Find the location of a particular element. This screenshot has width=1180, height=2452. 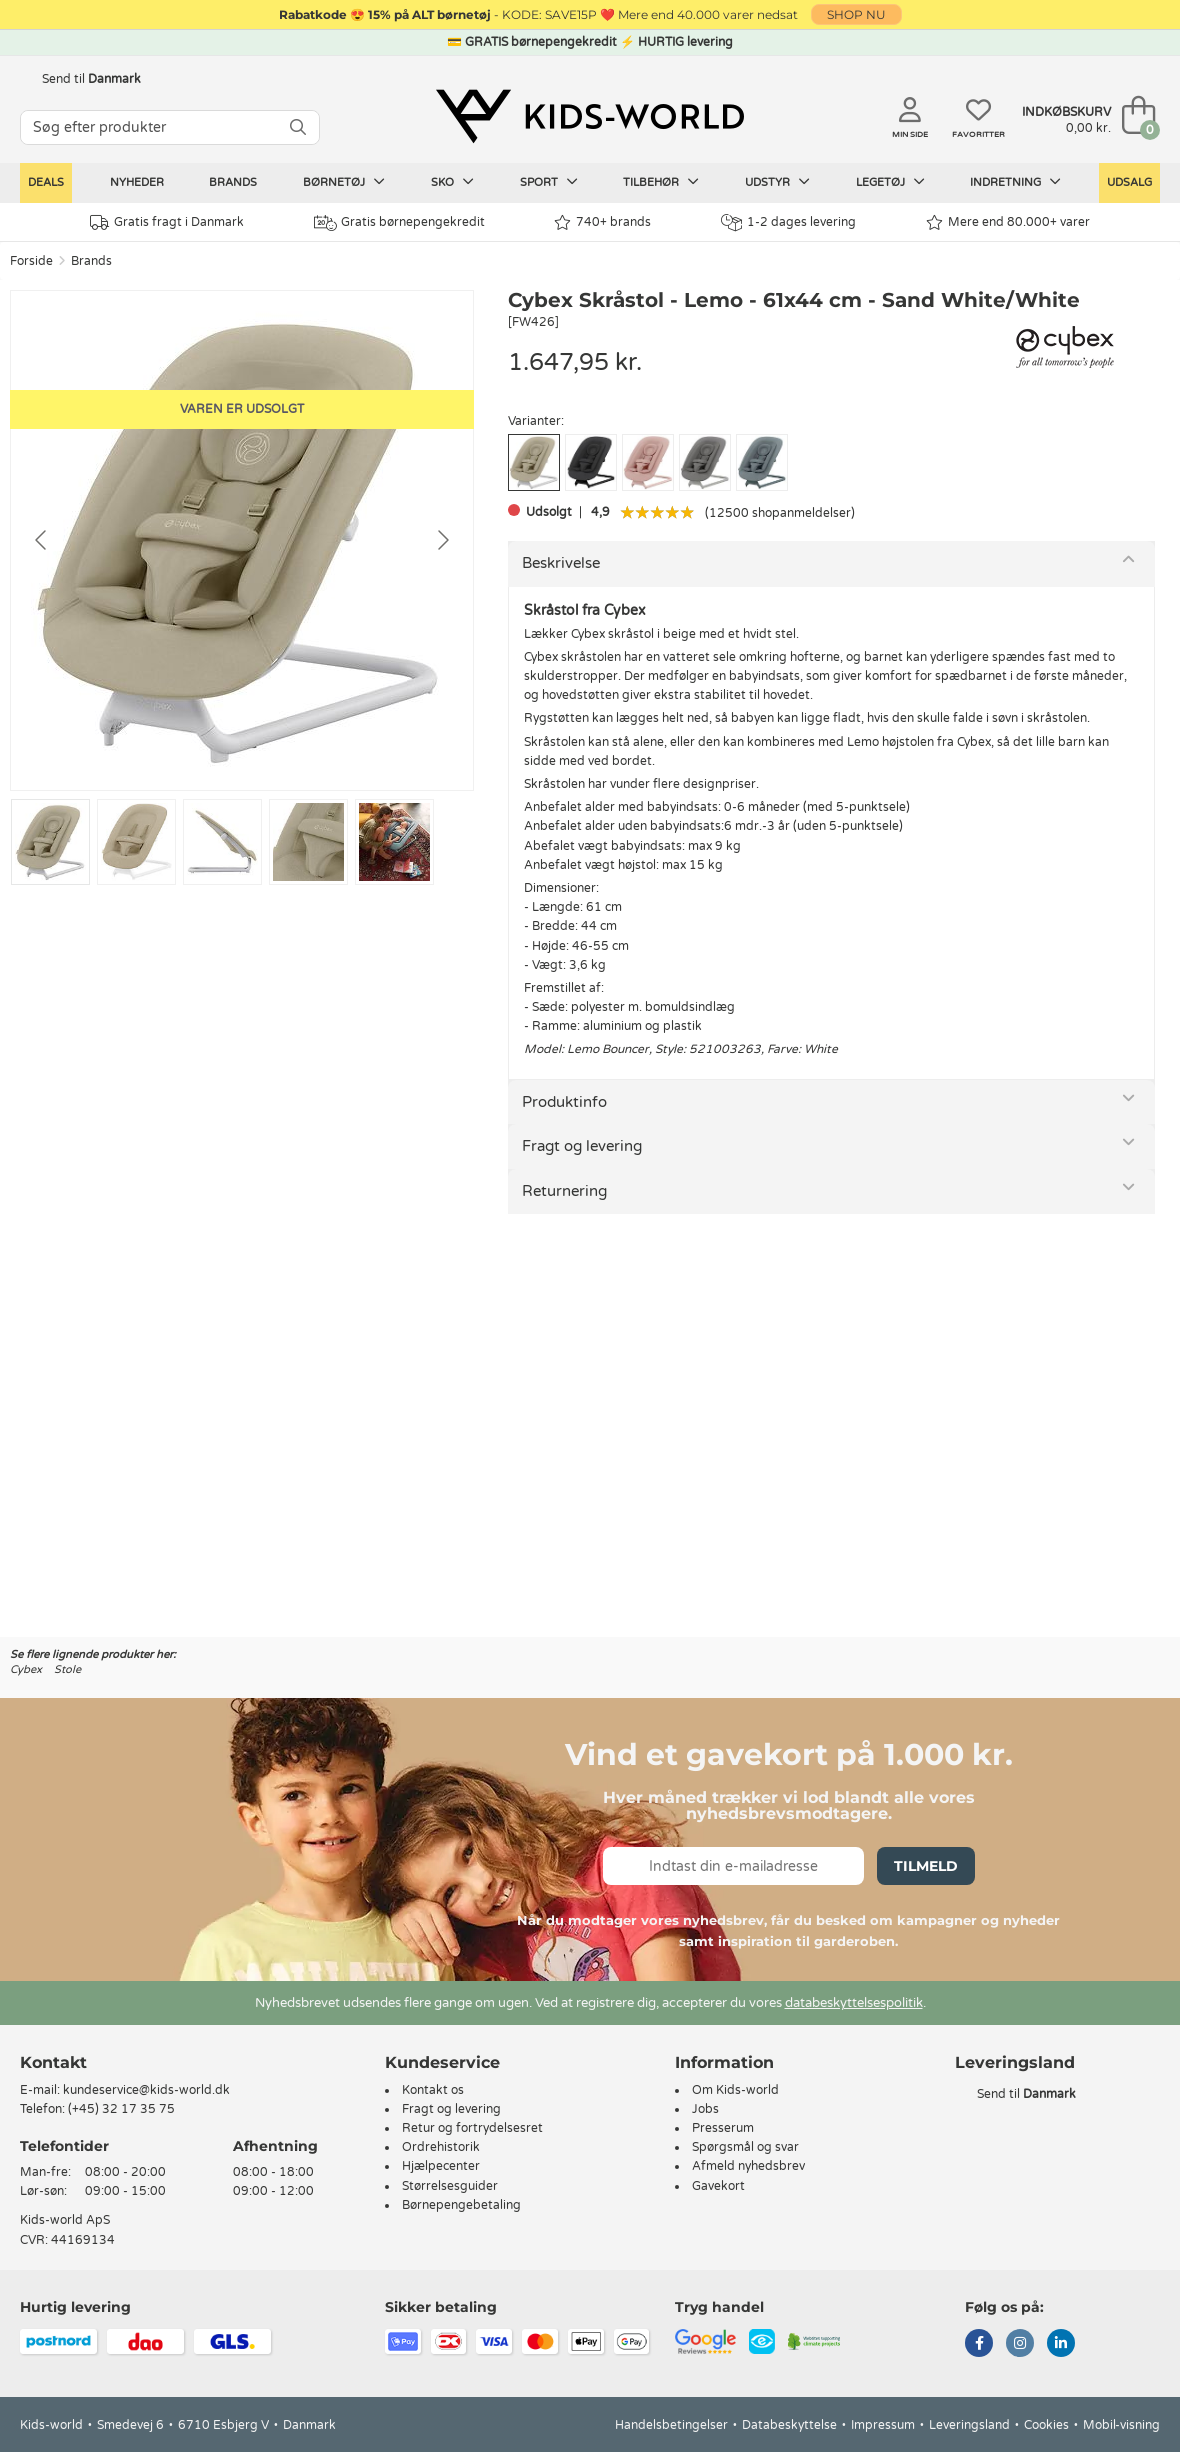

1-2 dages levering is located at coordinates (788, 222).